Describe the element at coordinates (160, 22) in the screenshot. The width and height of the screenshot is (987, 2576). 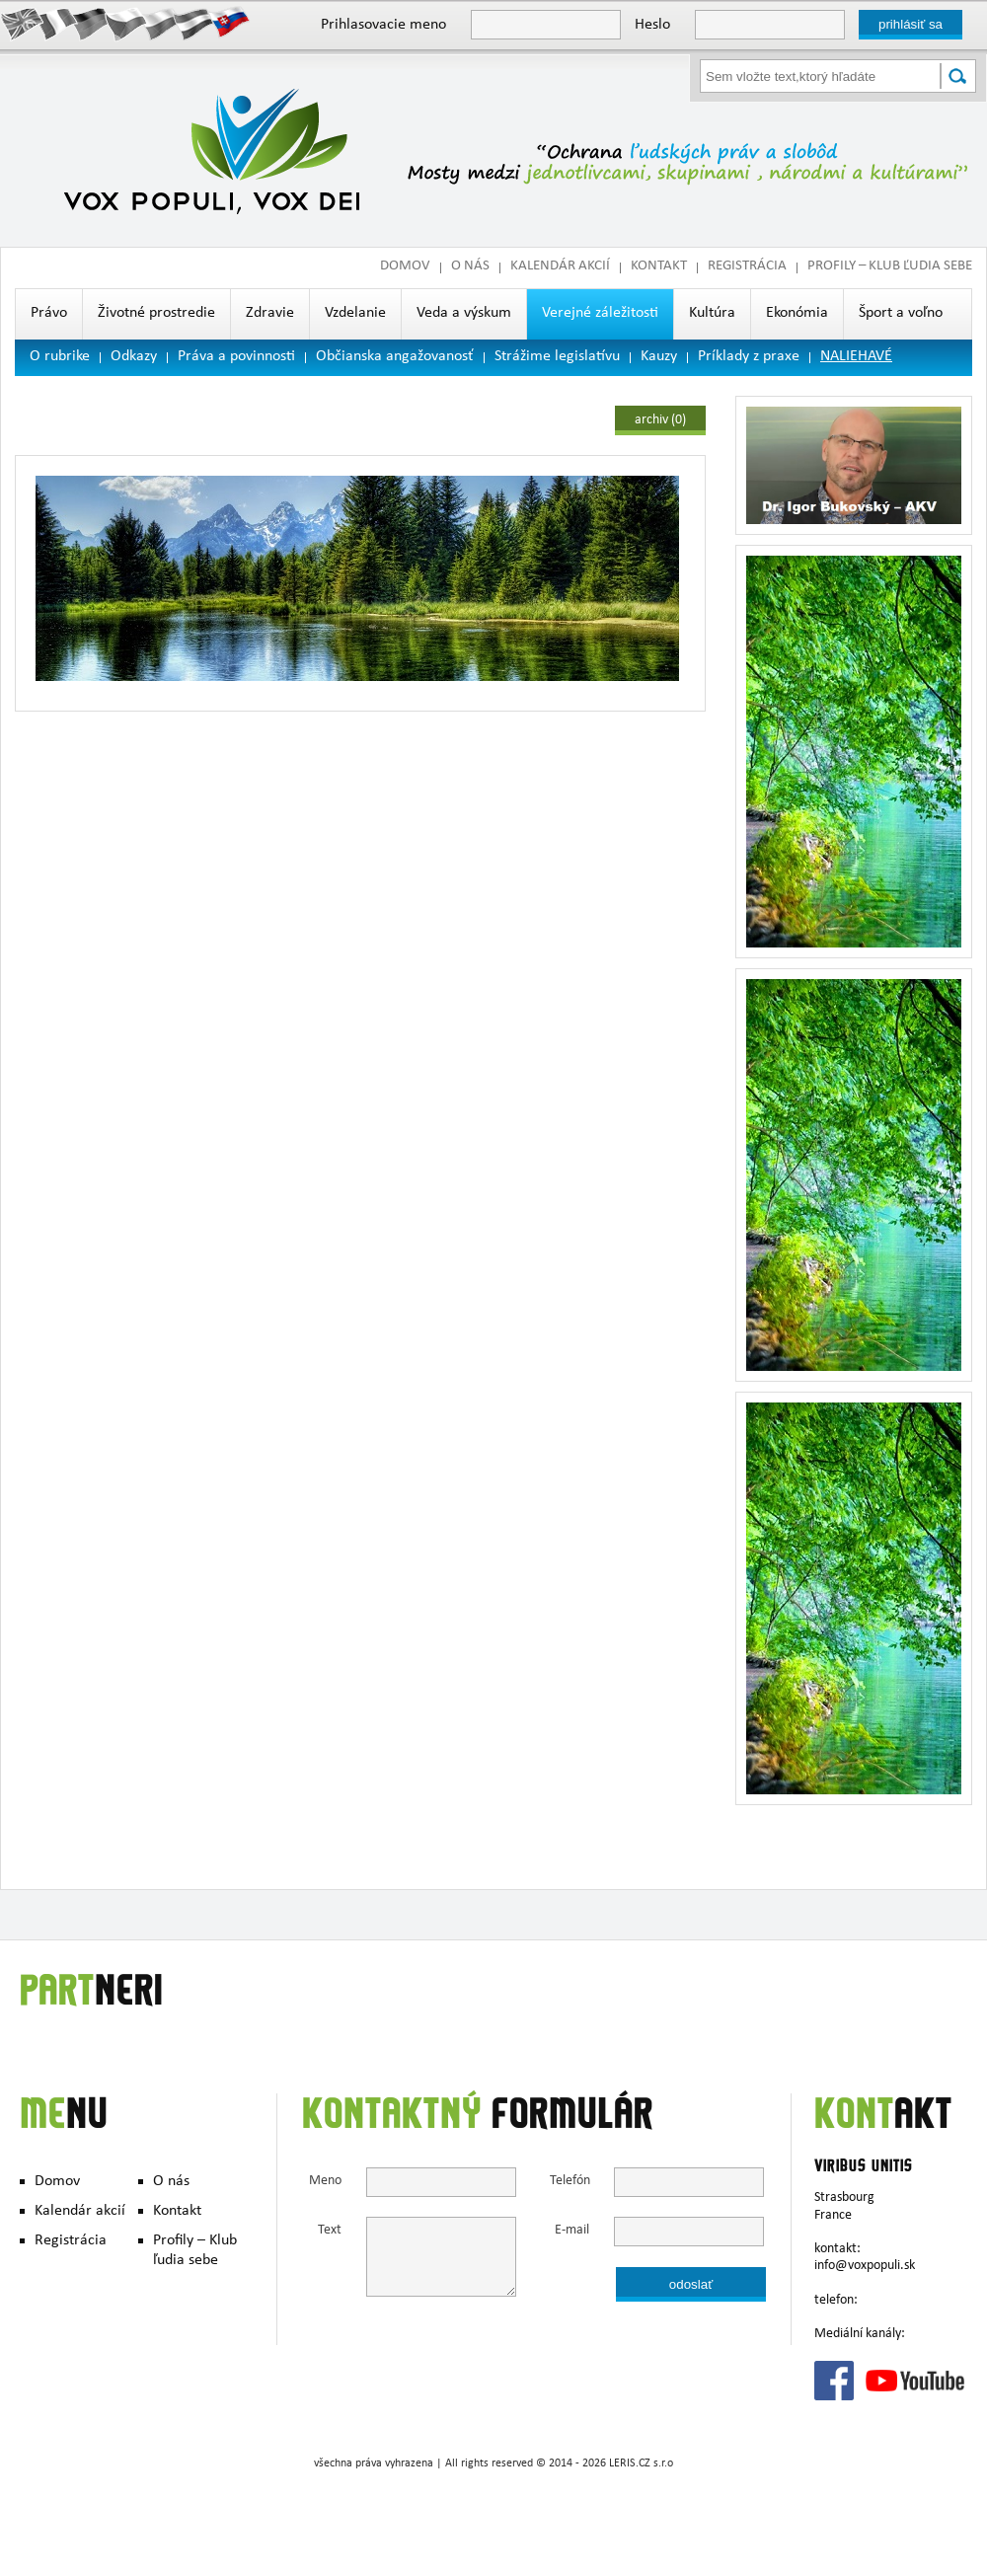
I see `Polish` at that location.